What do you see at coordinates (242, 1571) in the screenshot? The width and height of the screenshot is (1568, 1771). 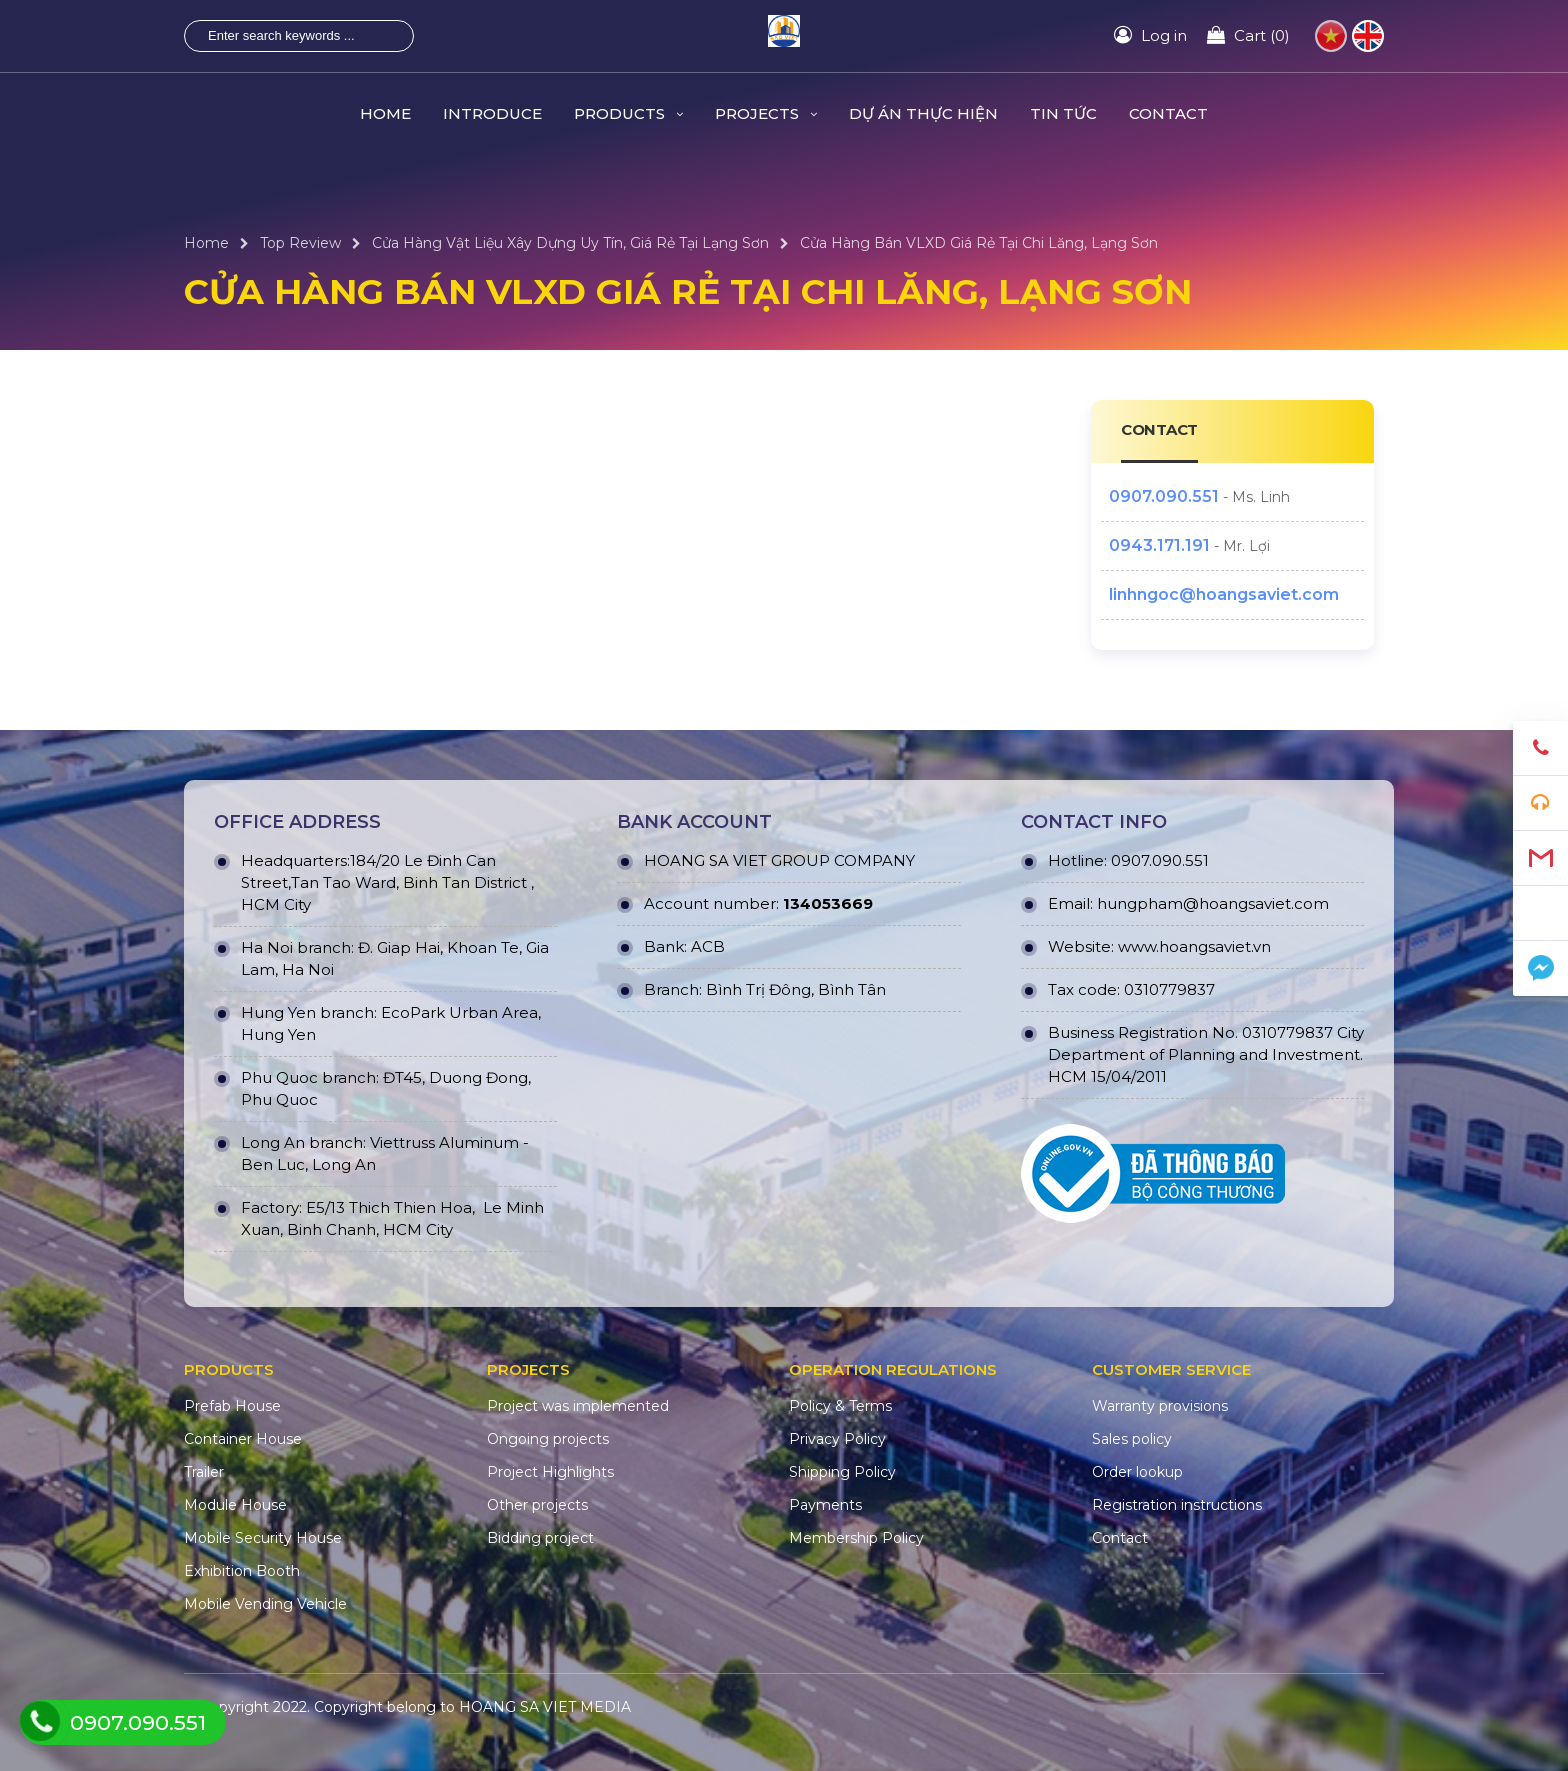 I see `Exhibition Booth` at bounding box center [242, 1571].